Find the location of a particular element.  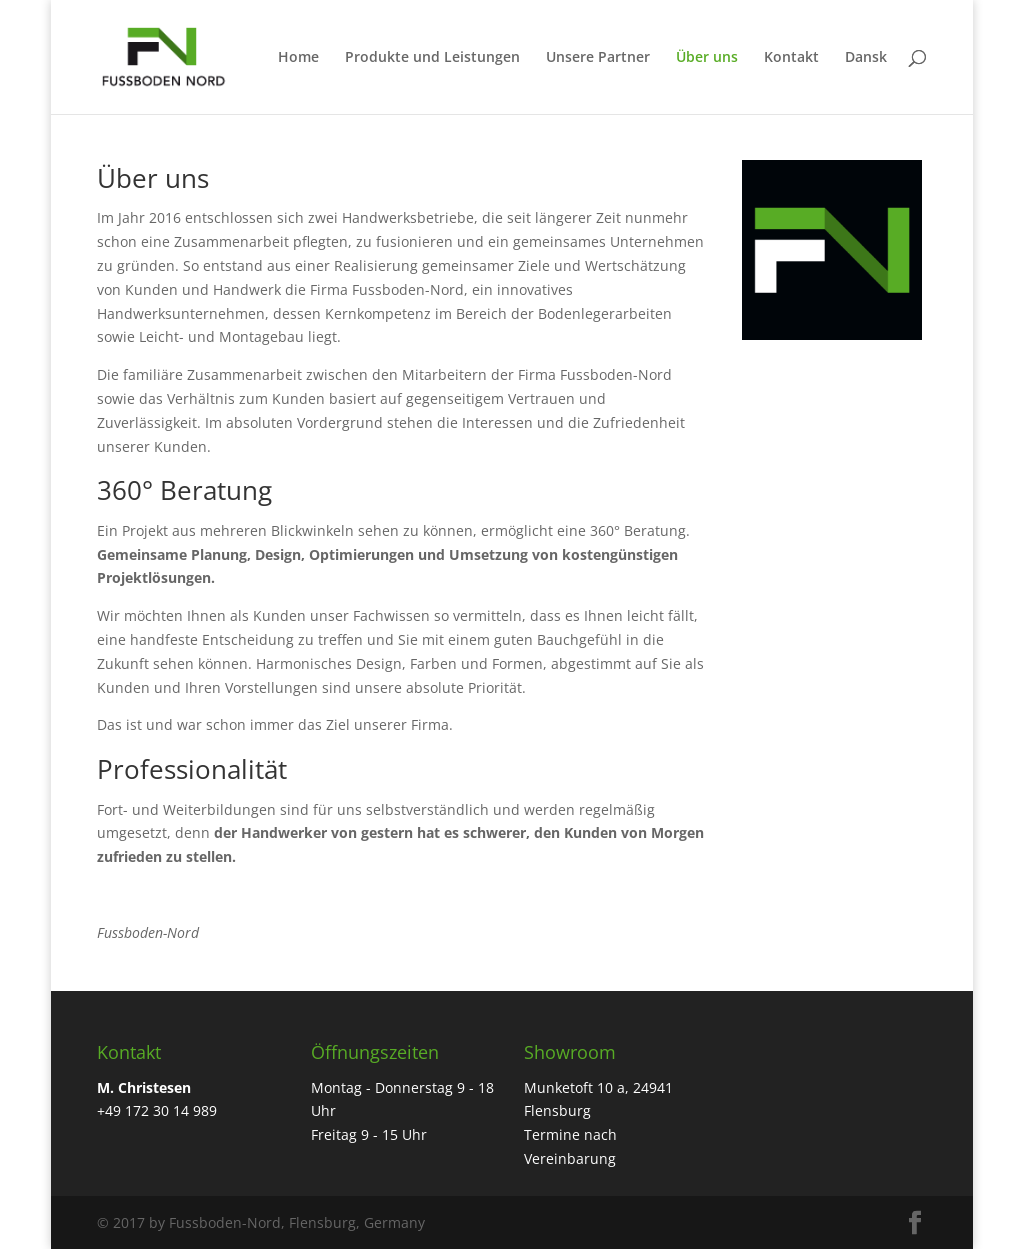

Kontakt is located at coordinates (791, 58).